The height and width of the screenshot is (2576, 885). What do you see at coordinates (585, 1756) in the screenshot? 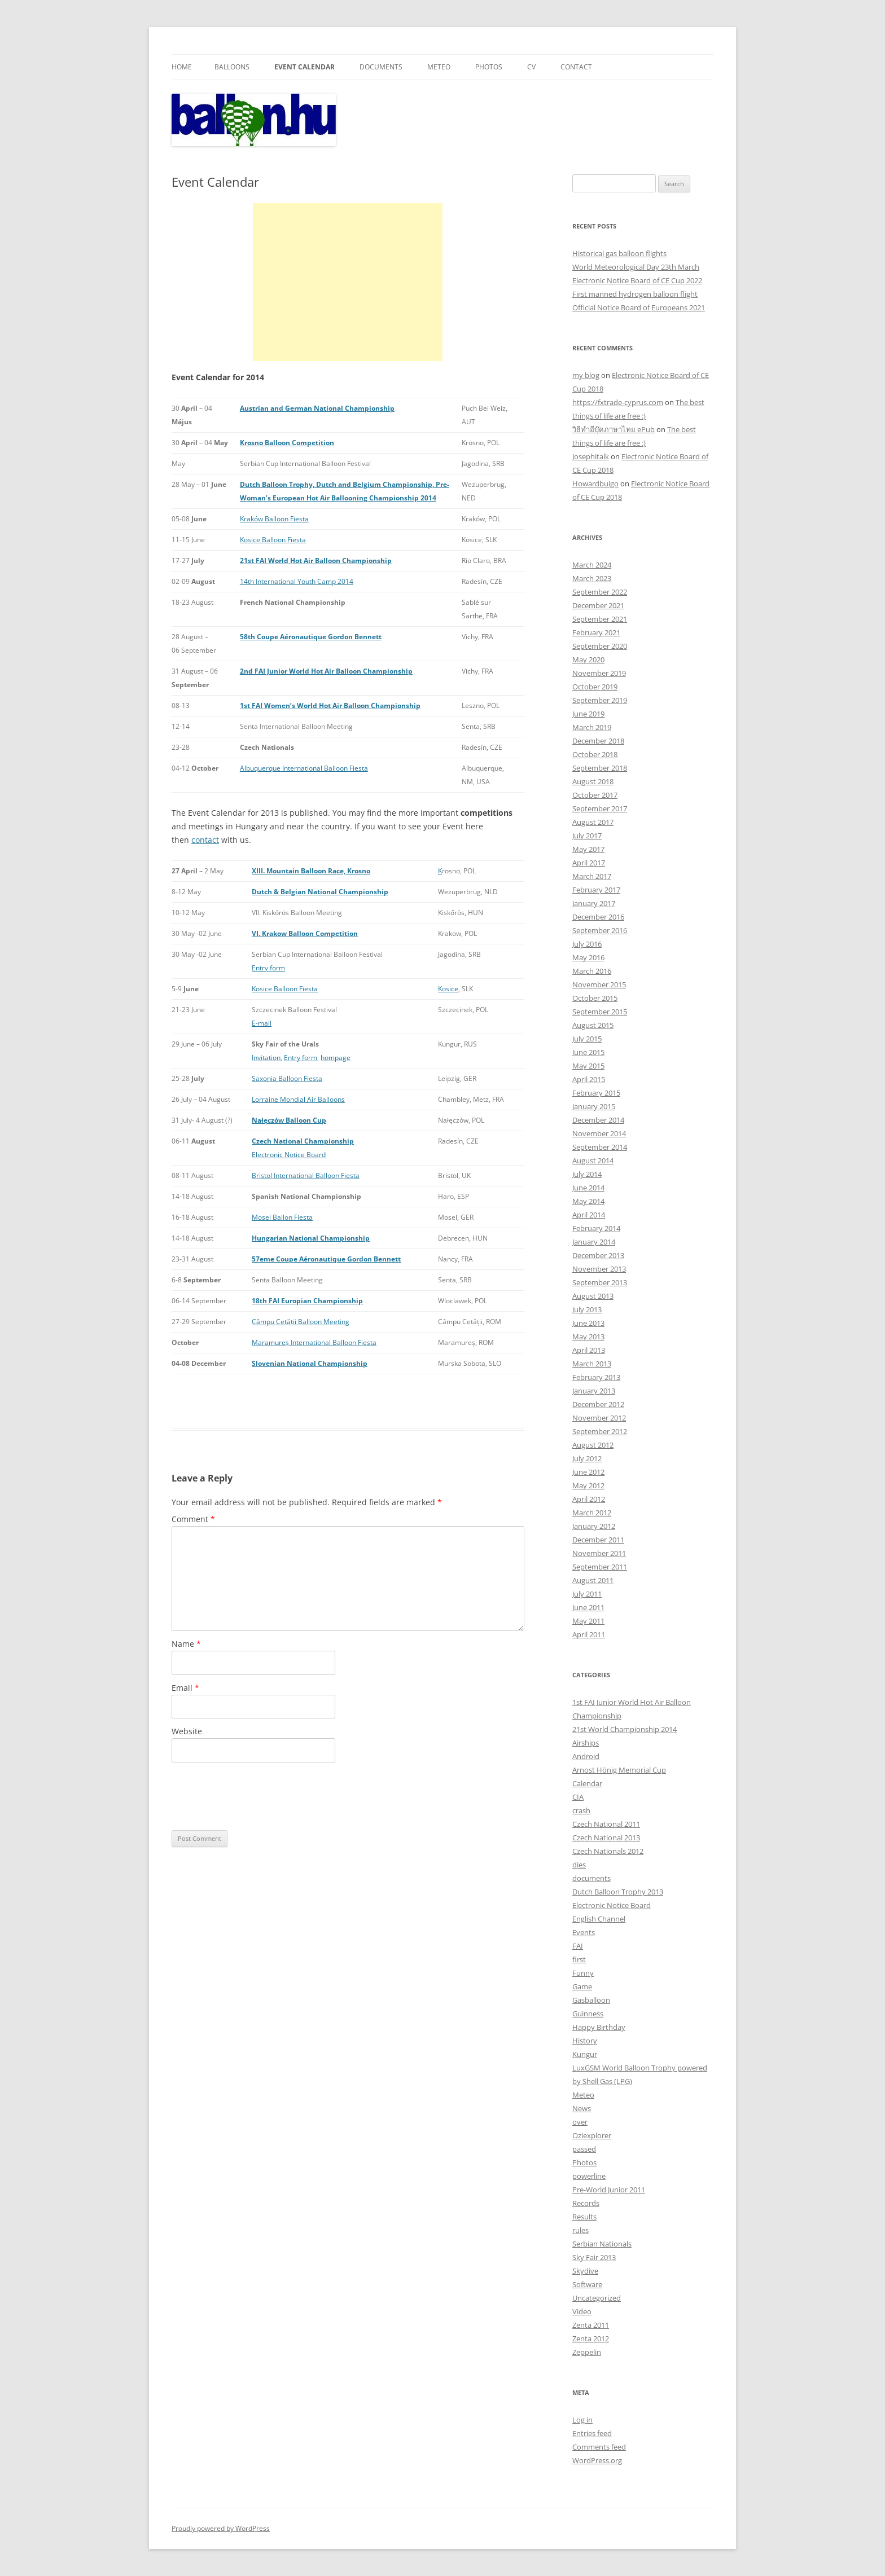
I see `Android` at bounding box center [585, 1756].